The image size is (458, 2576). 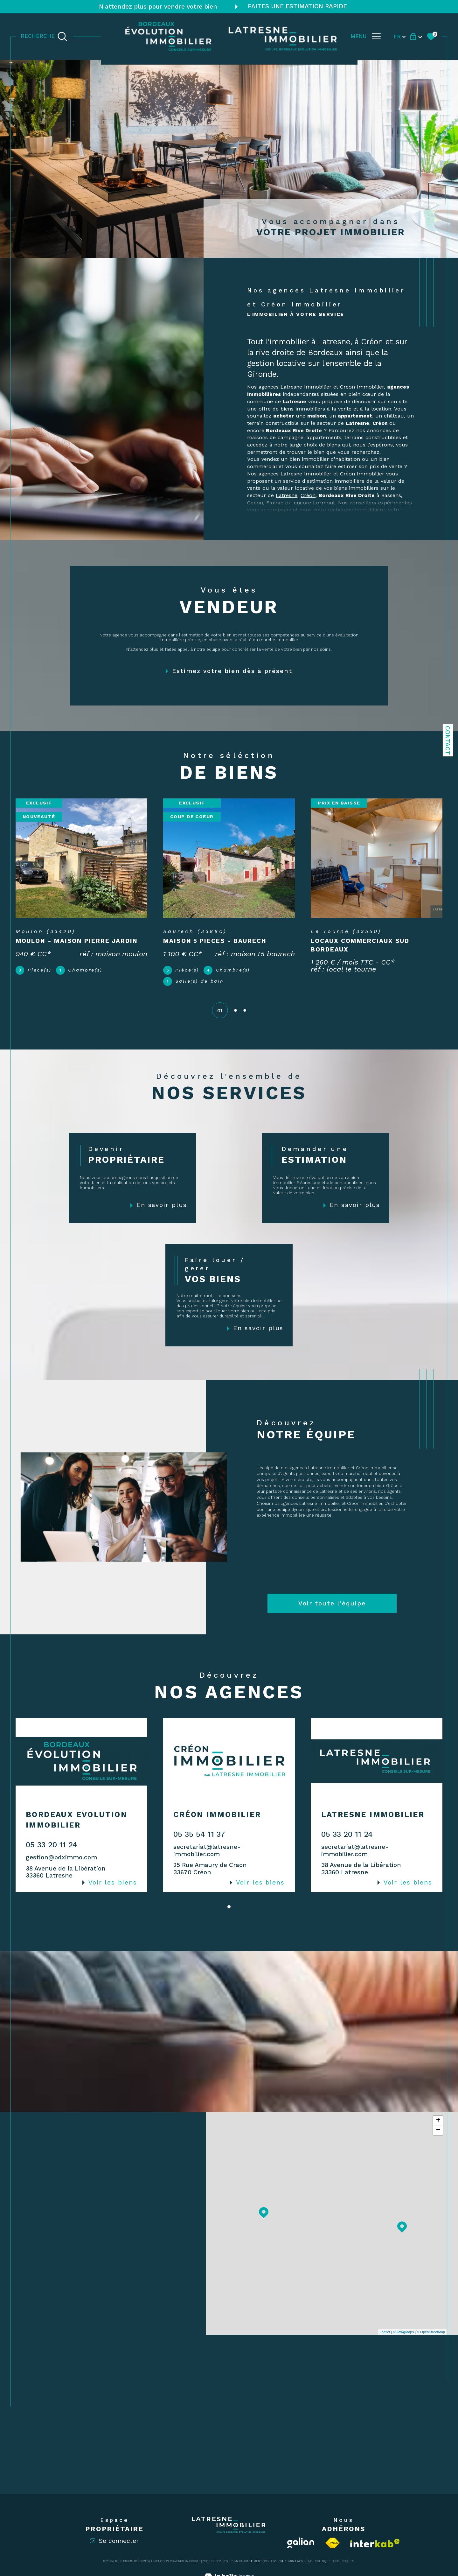 I want to click on Admin, so click(x=289, y=2561).